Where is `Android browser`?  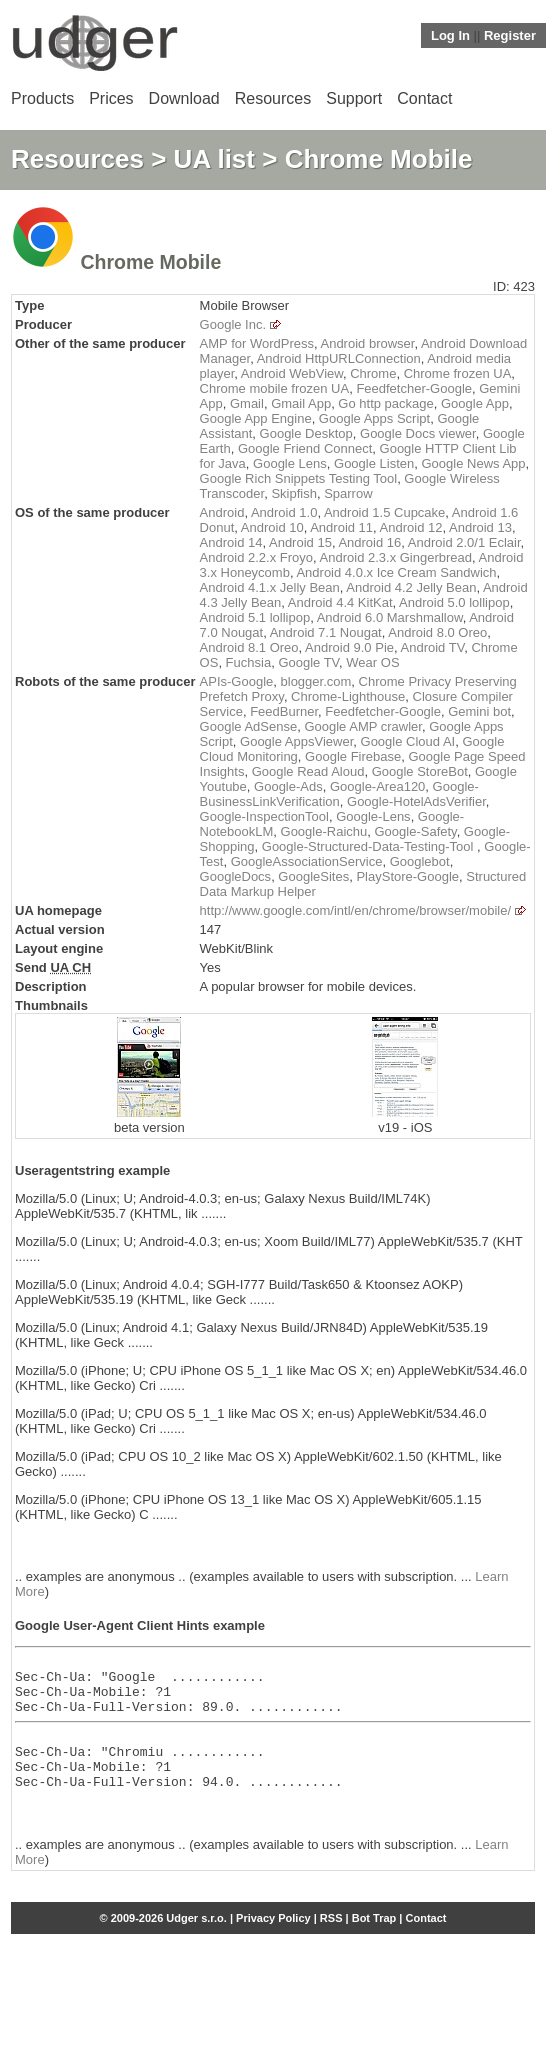 Android browser is located at coordinates (367, 343).